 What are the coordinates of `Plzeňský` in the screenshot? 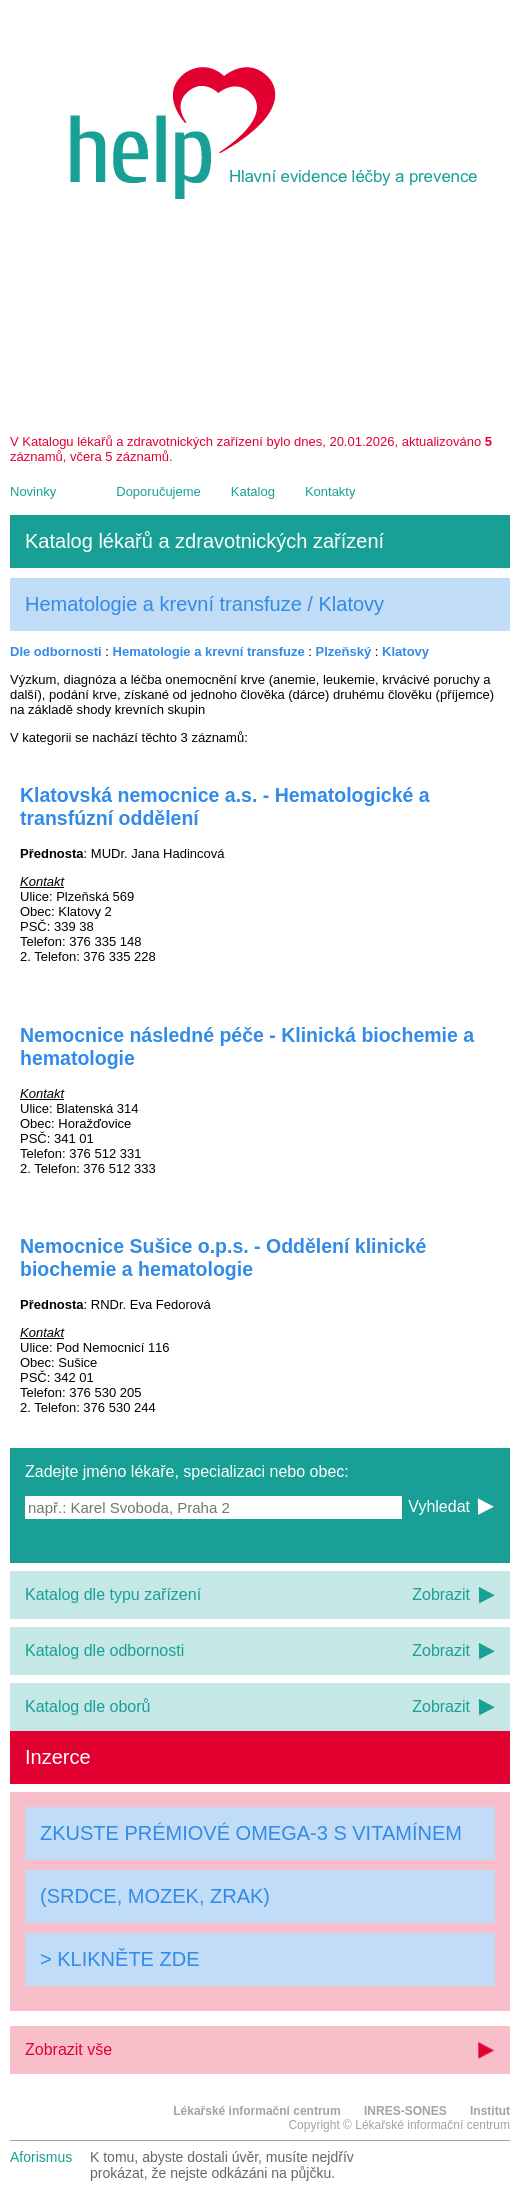 It's located at (344, 651).